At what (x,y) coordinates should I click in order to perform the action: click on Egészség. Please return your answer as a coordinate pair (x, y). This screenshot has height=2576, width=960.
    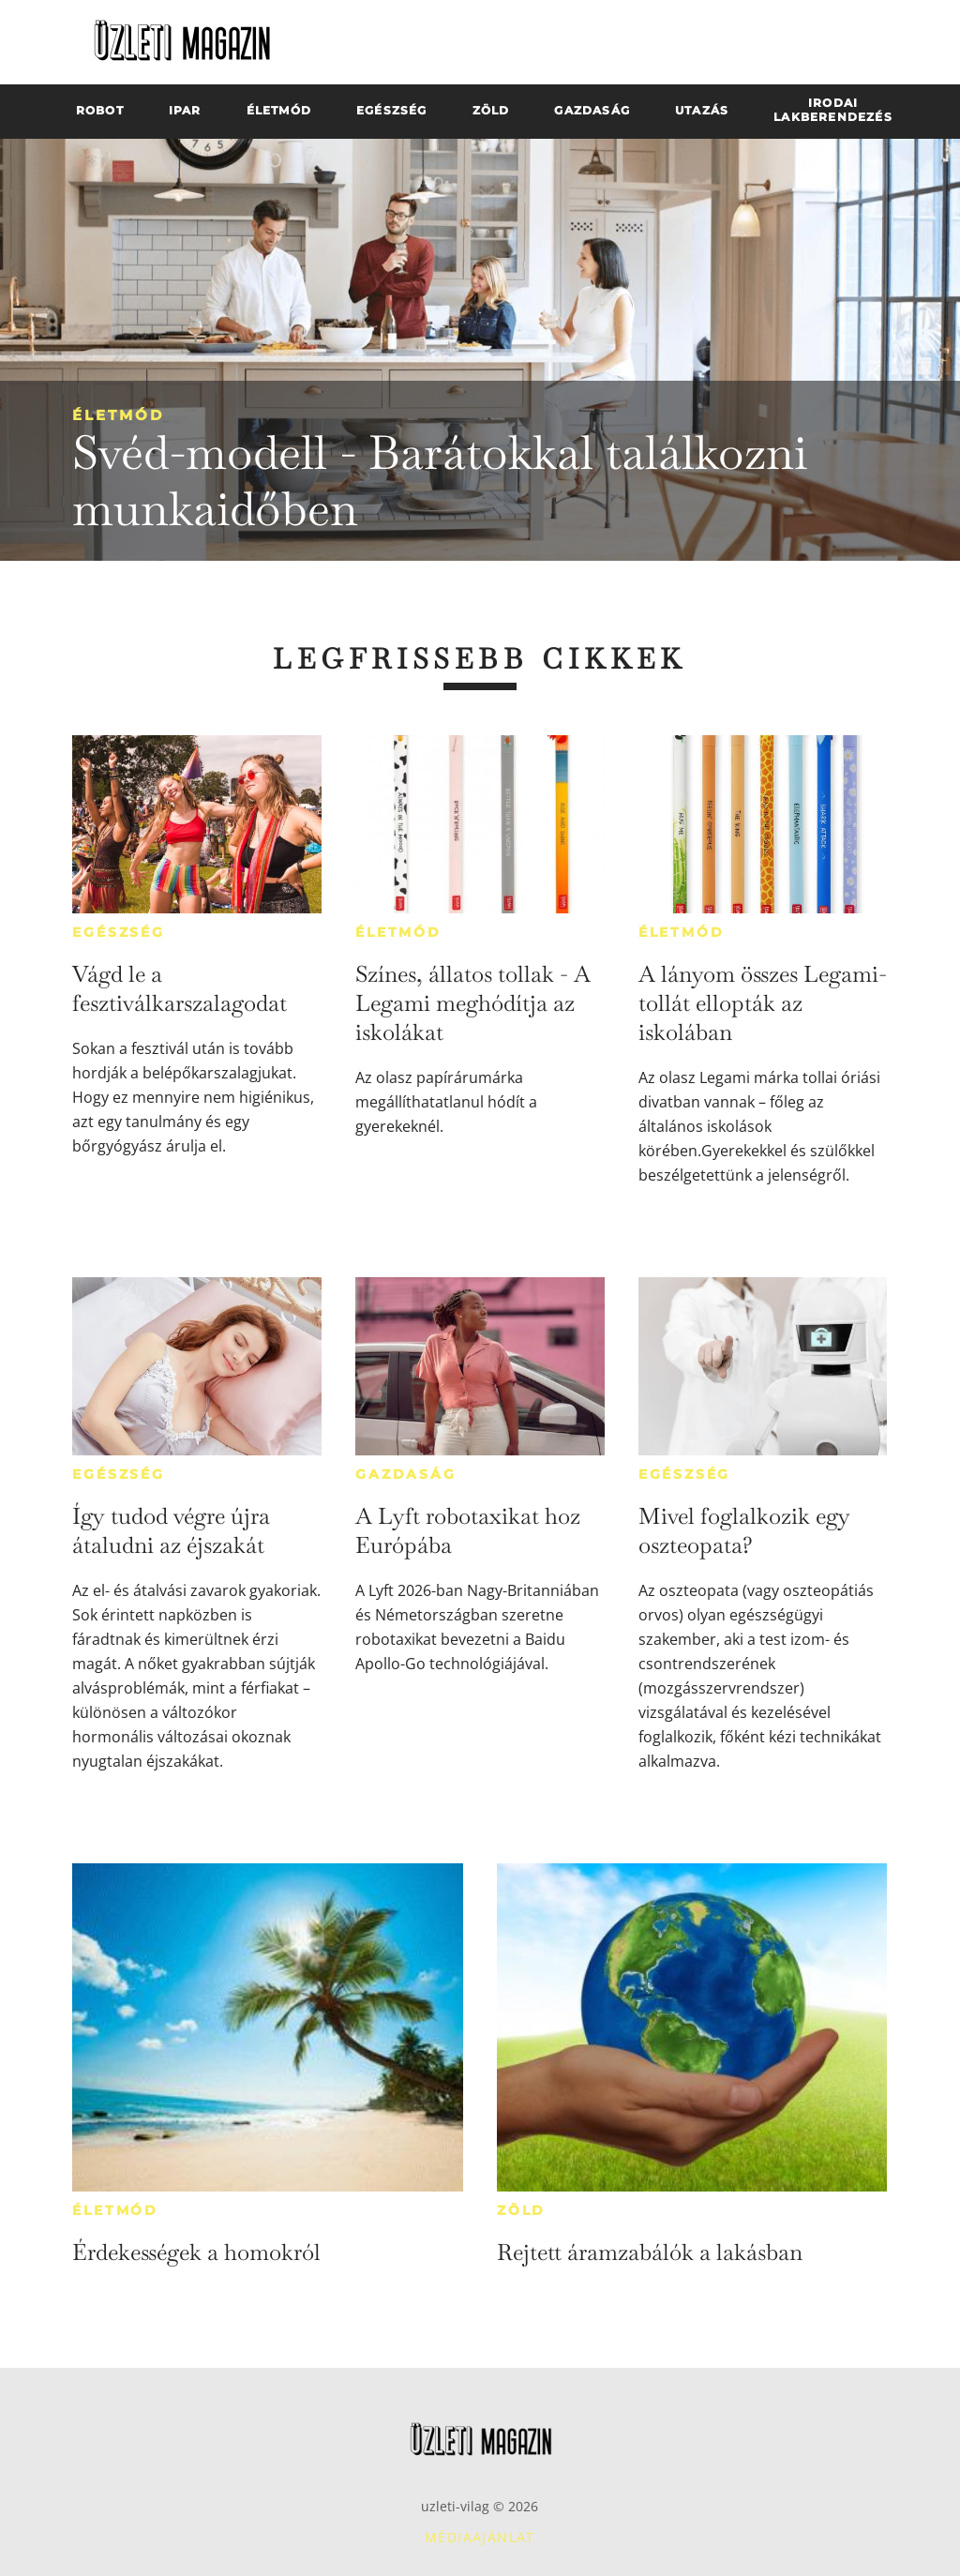
    Looking at the image, I should click on (118, 932).